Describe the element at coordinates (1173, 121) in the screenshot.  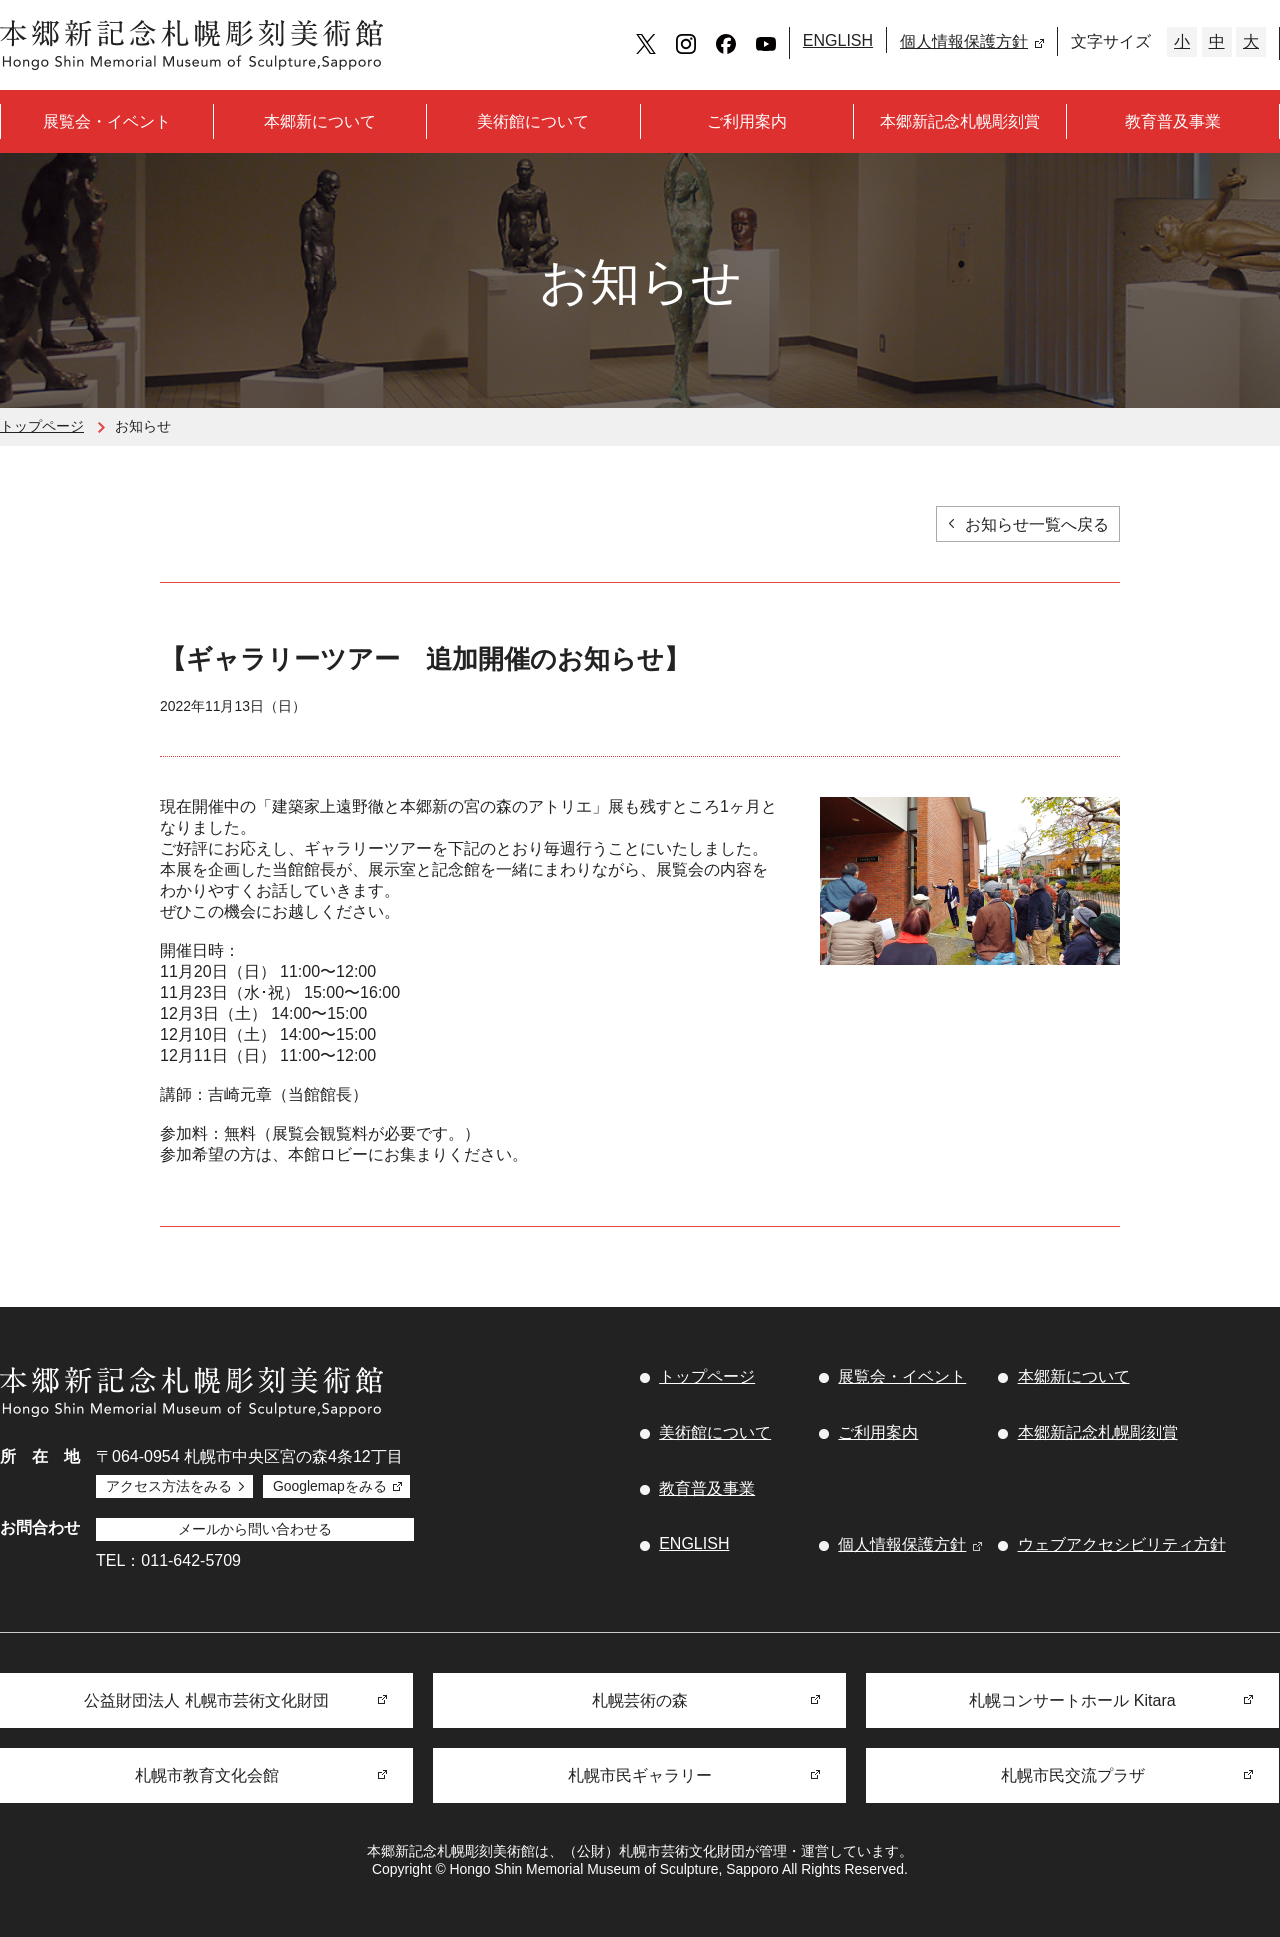
I see `教育普及事業` at that location.